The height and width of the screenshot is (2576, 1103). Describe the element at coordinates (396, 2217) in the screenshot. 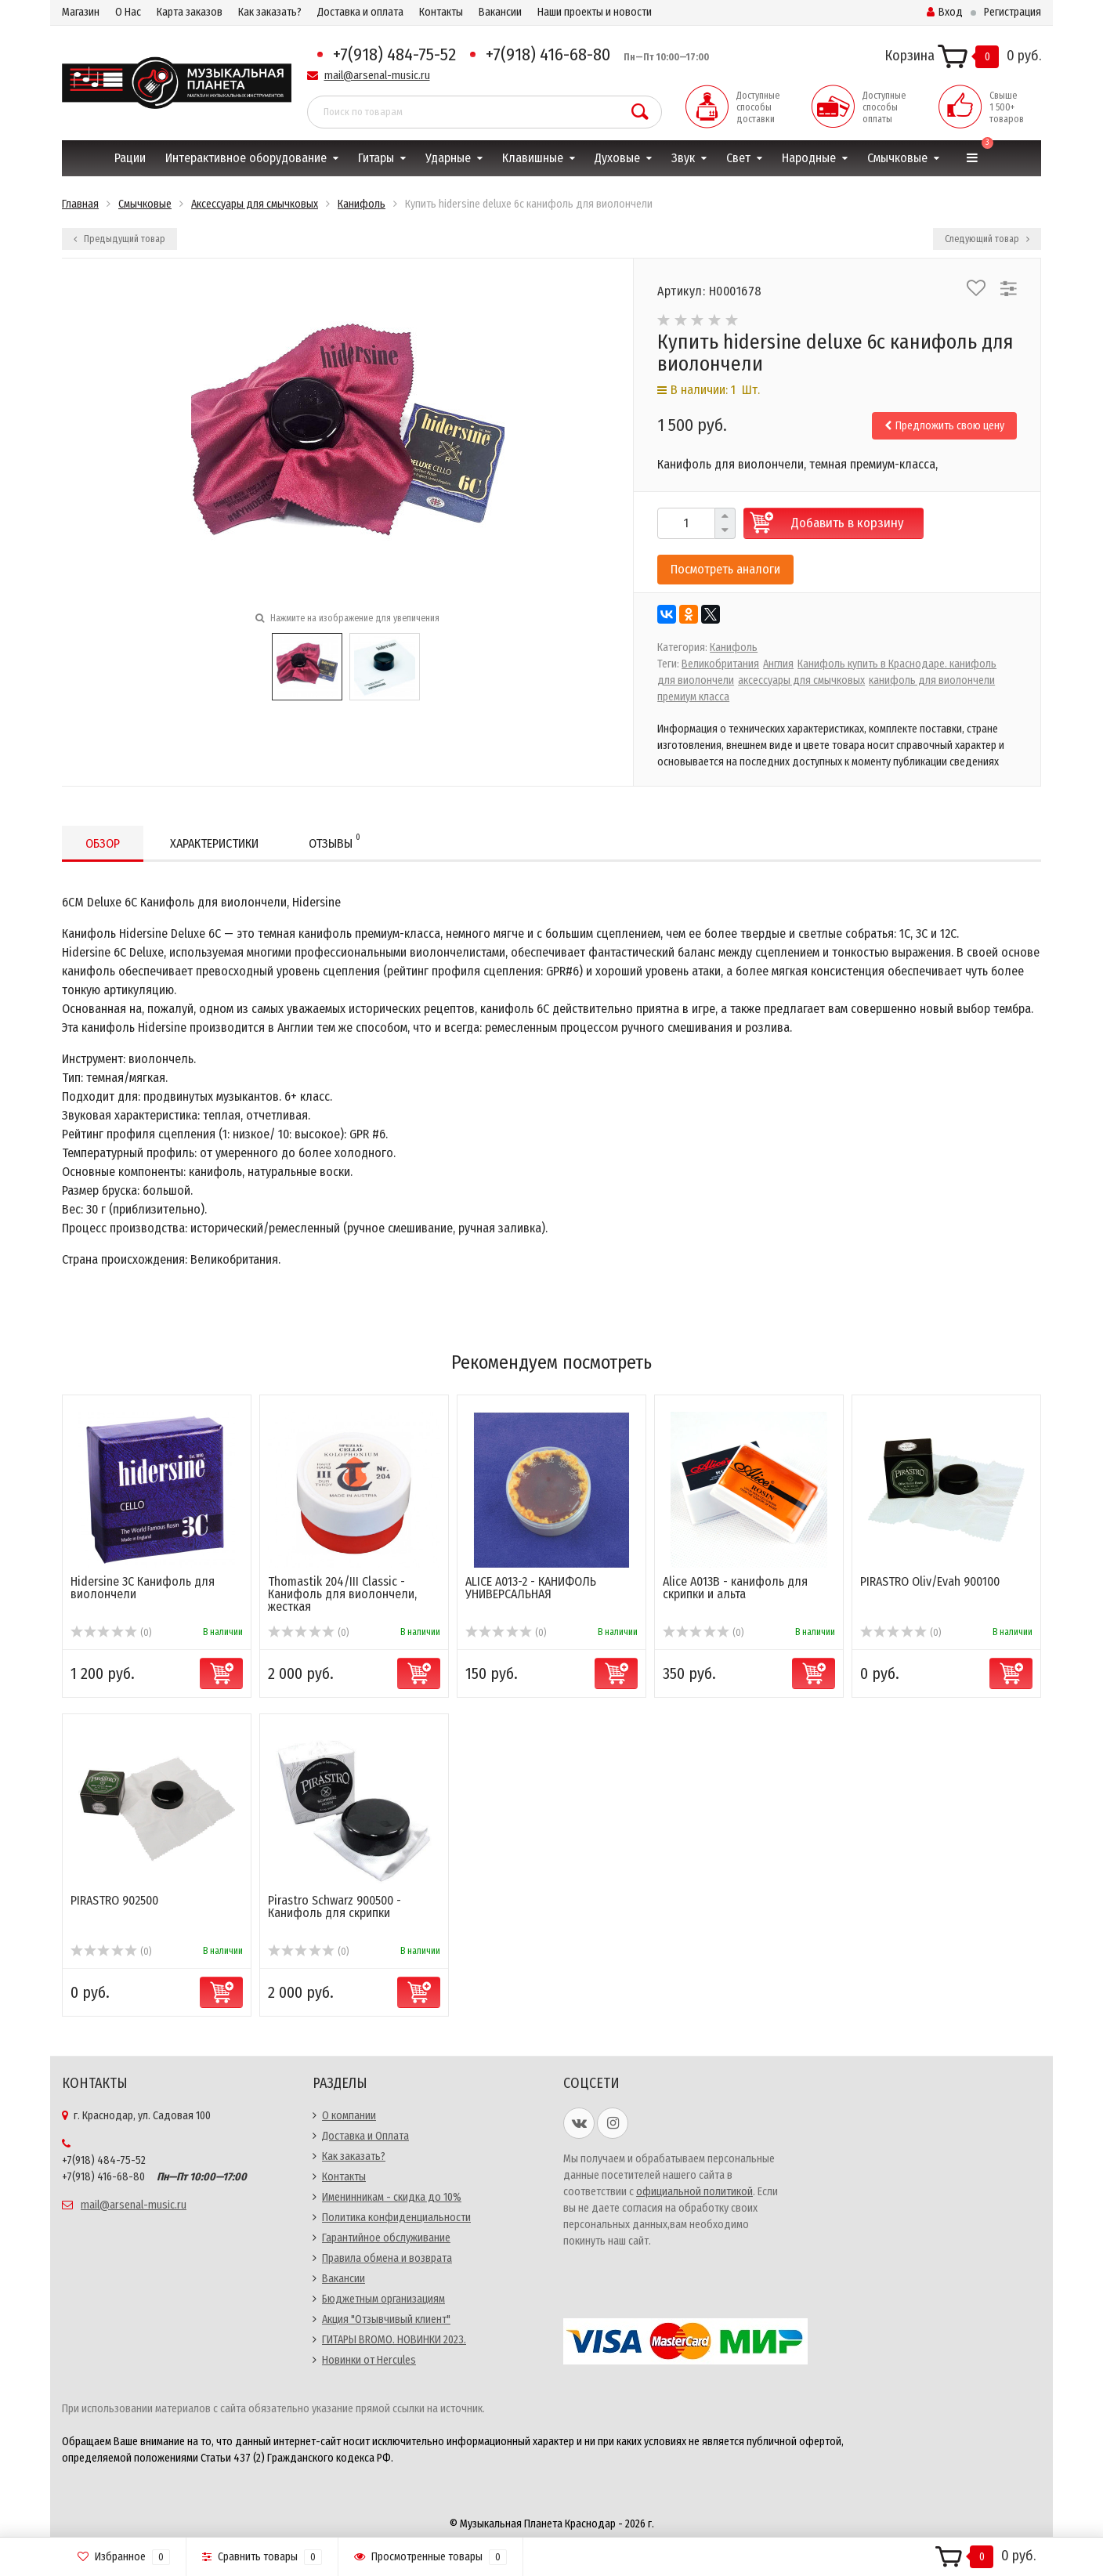

I see `Политика конфиденциальности` at that location.